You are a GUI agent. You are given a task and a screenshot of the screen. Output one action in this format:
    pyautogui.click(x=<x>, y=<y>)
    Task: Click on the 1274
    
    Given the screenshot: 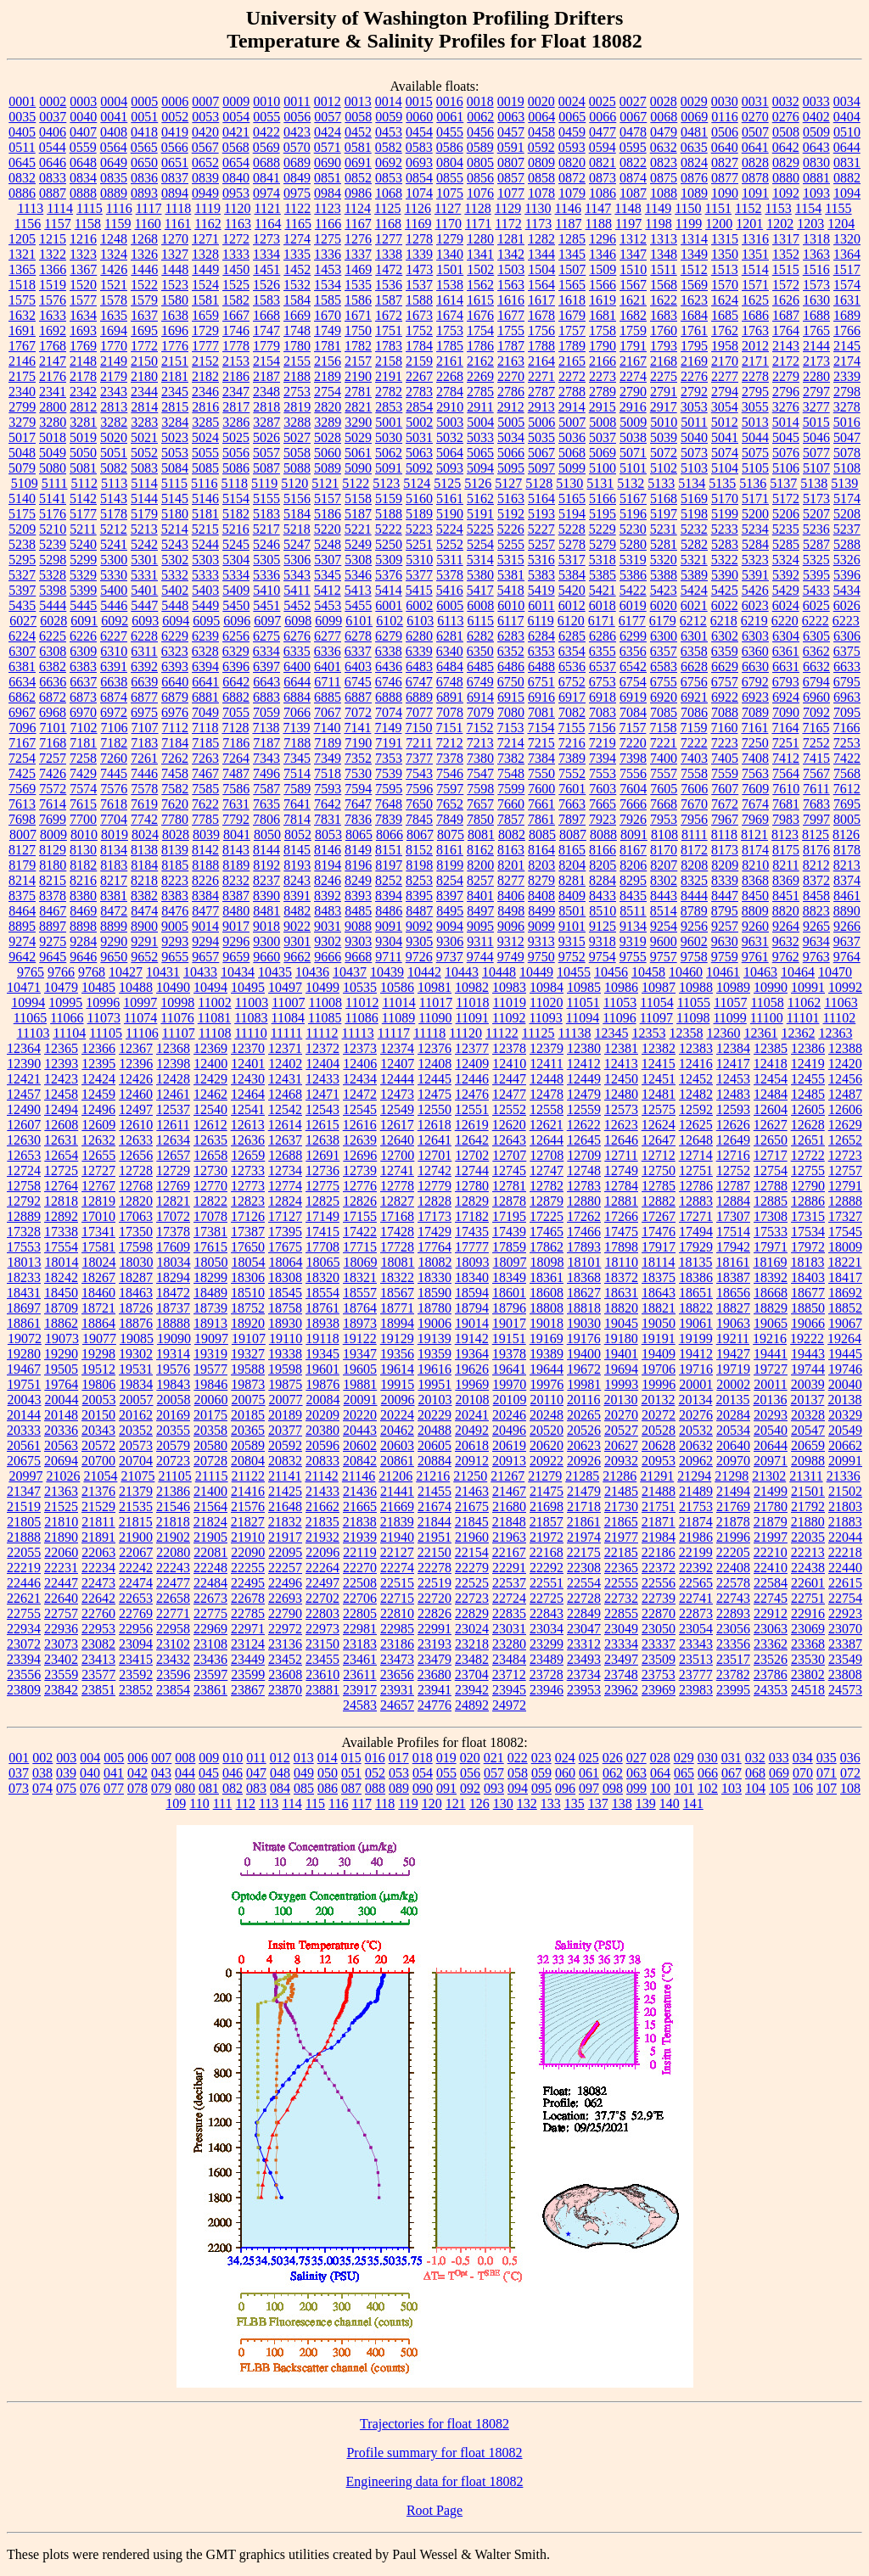 What is the action you would take?
    pyautogui.click(x=297, y=239)
    